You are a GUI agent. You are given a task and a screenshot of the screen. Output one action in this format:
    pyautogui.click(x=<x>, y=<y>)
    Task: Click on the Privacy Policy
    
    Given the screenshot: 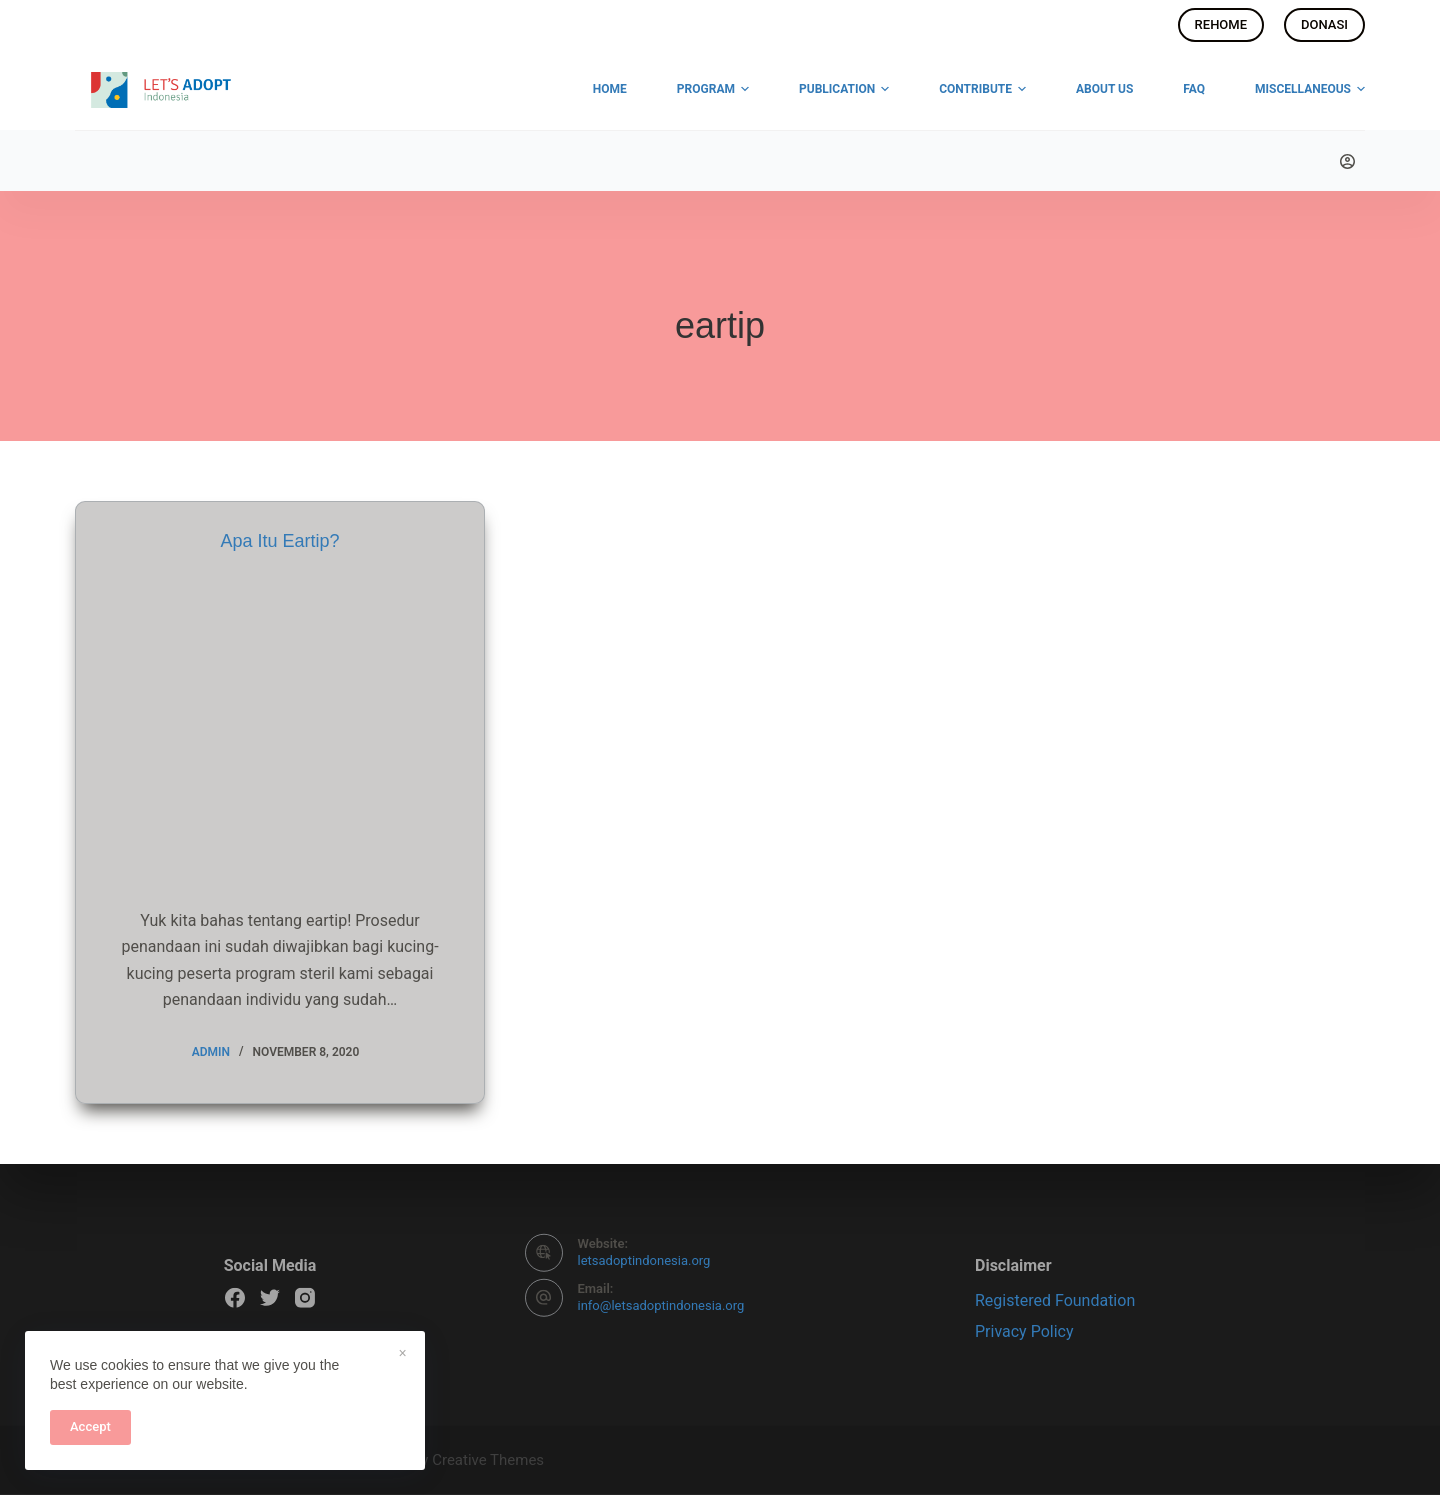 What is the action you would take?
    pyautogui.click(x=1024, y=1331)
    